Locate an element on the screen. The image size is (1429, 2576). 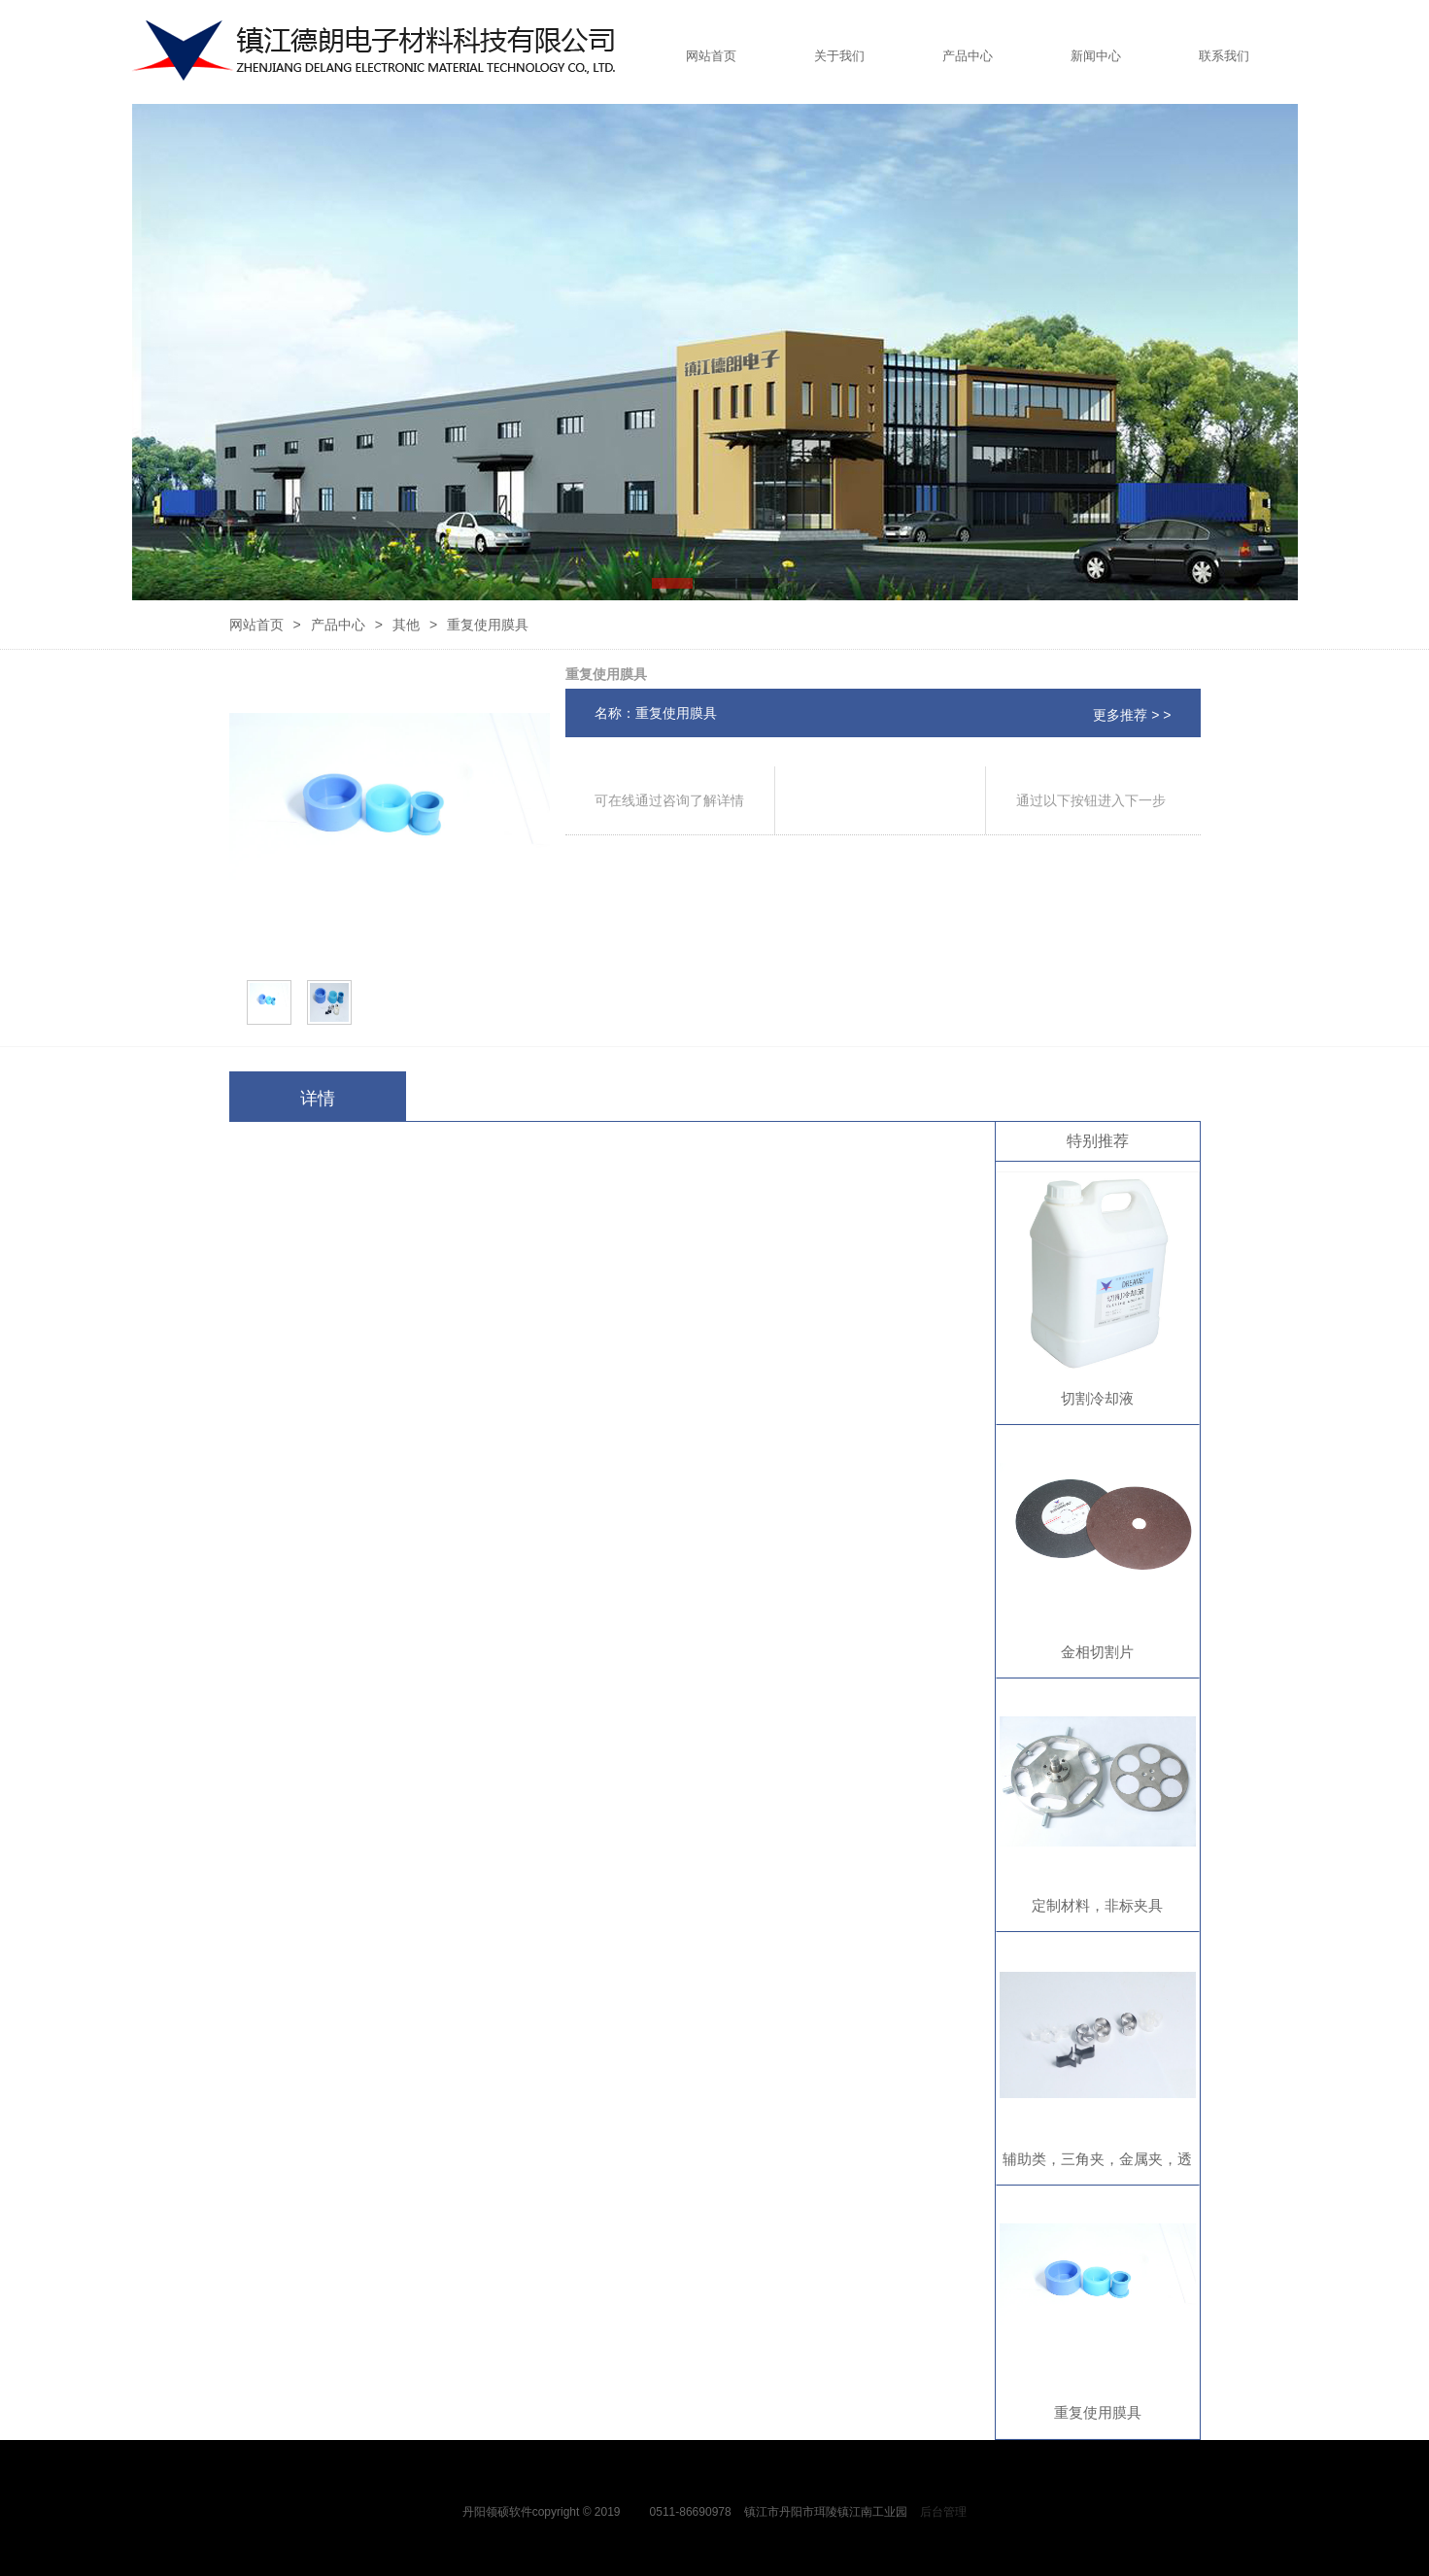
切割冷却液 is located at coordinates (1097, 1398).